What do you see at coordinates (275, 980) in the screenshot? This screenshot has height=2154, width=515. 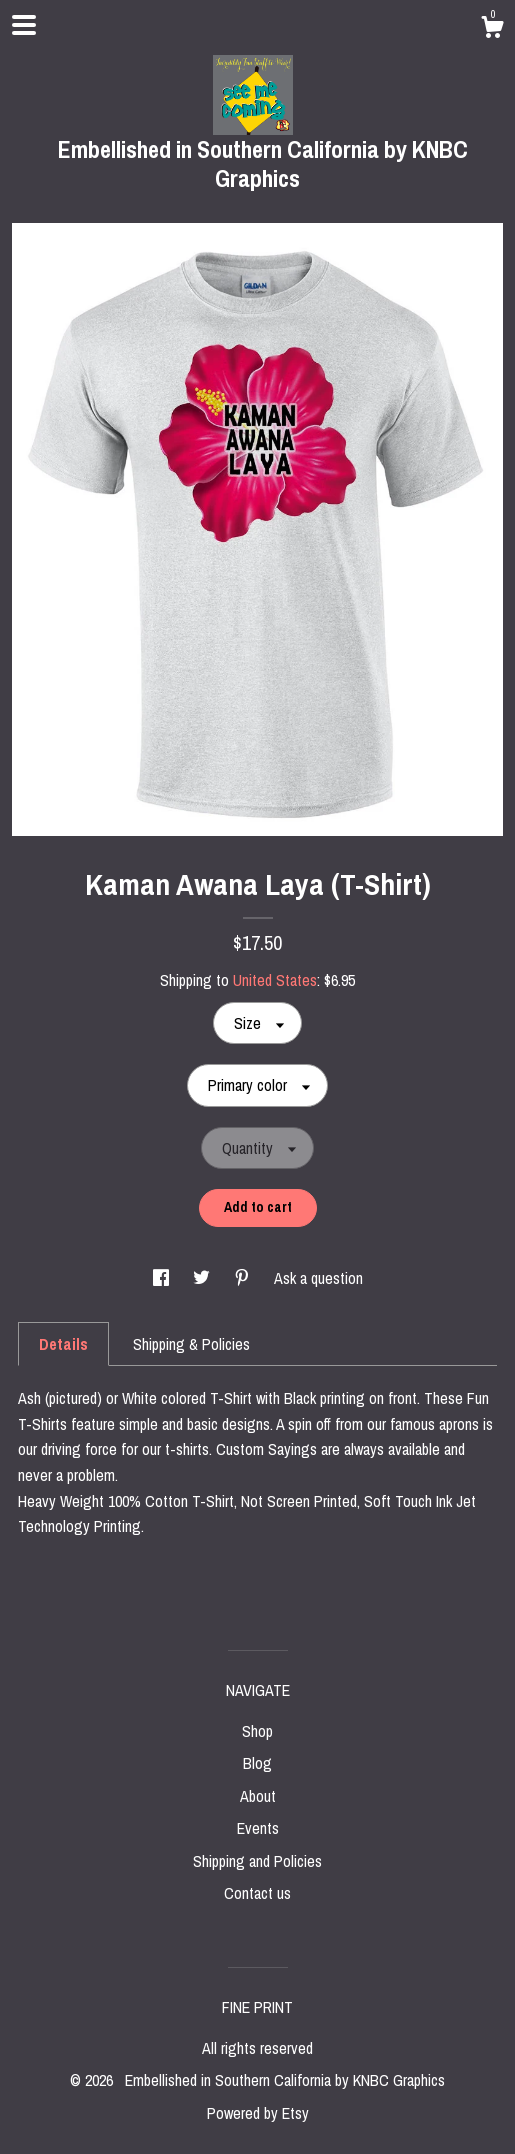 I see `United States` at bounding box center [275, 980].